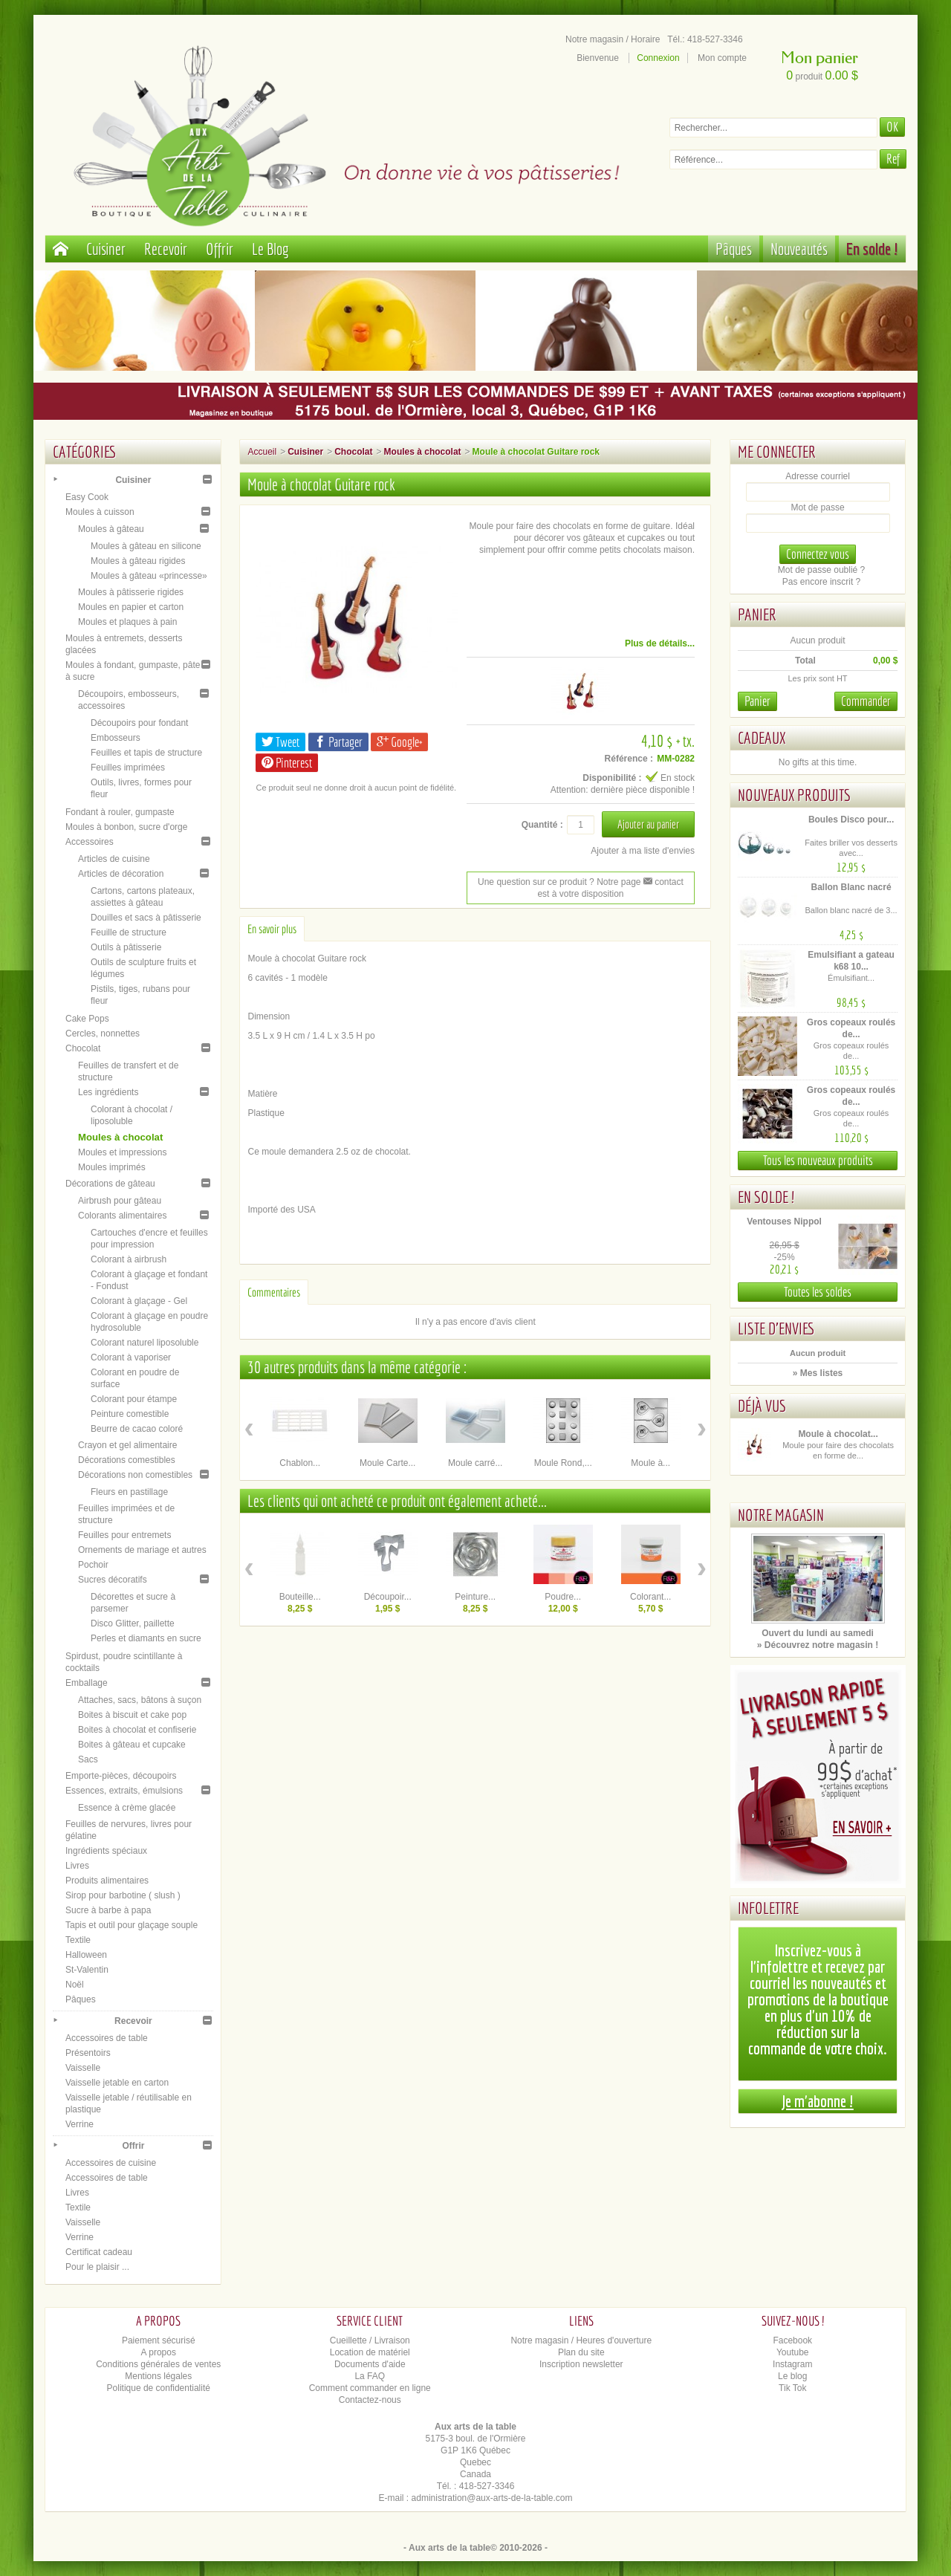 Image resolution: width=951 pixels, height=2576 pixels. What do you see at coordinates (794, 794) in the screenshot?
I see `Nouveaux produits` at bounding box center [794, 794].